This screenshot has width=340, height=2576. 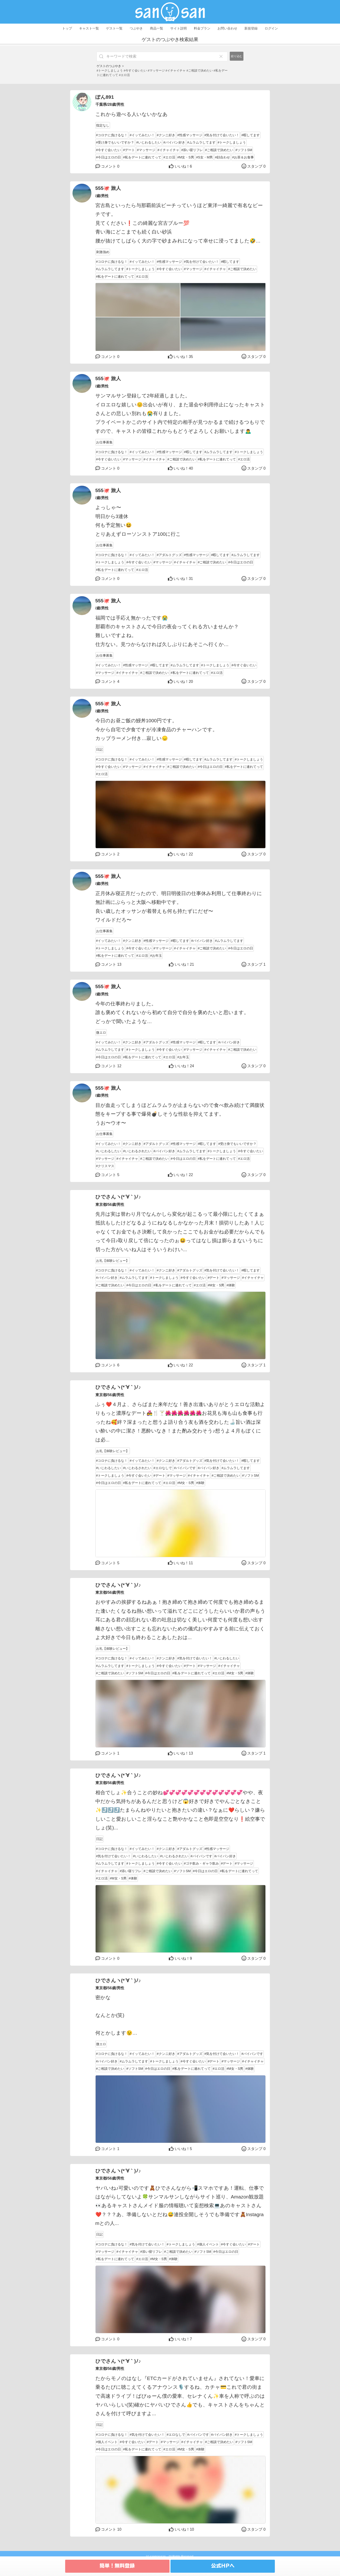 I want to click on トップ, so click(x=67, y=28).